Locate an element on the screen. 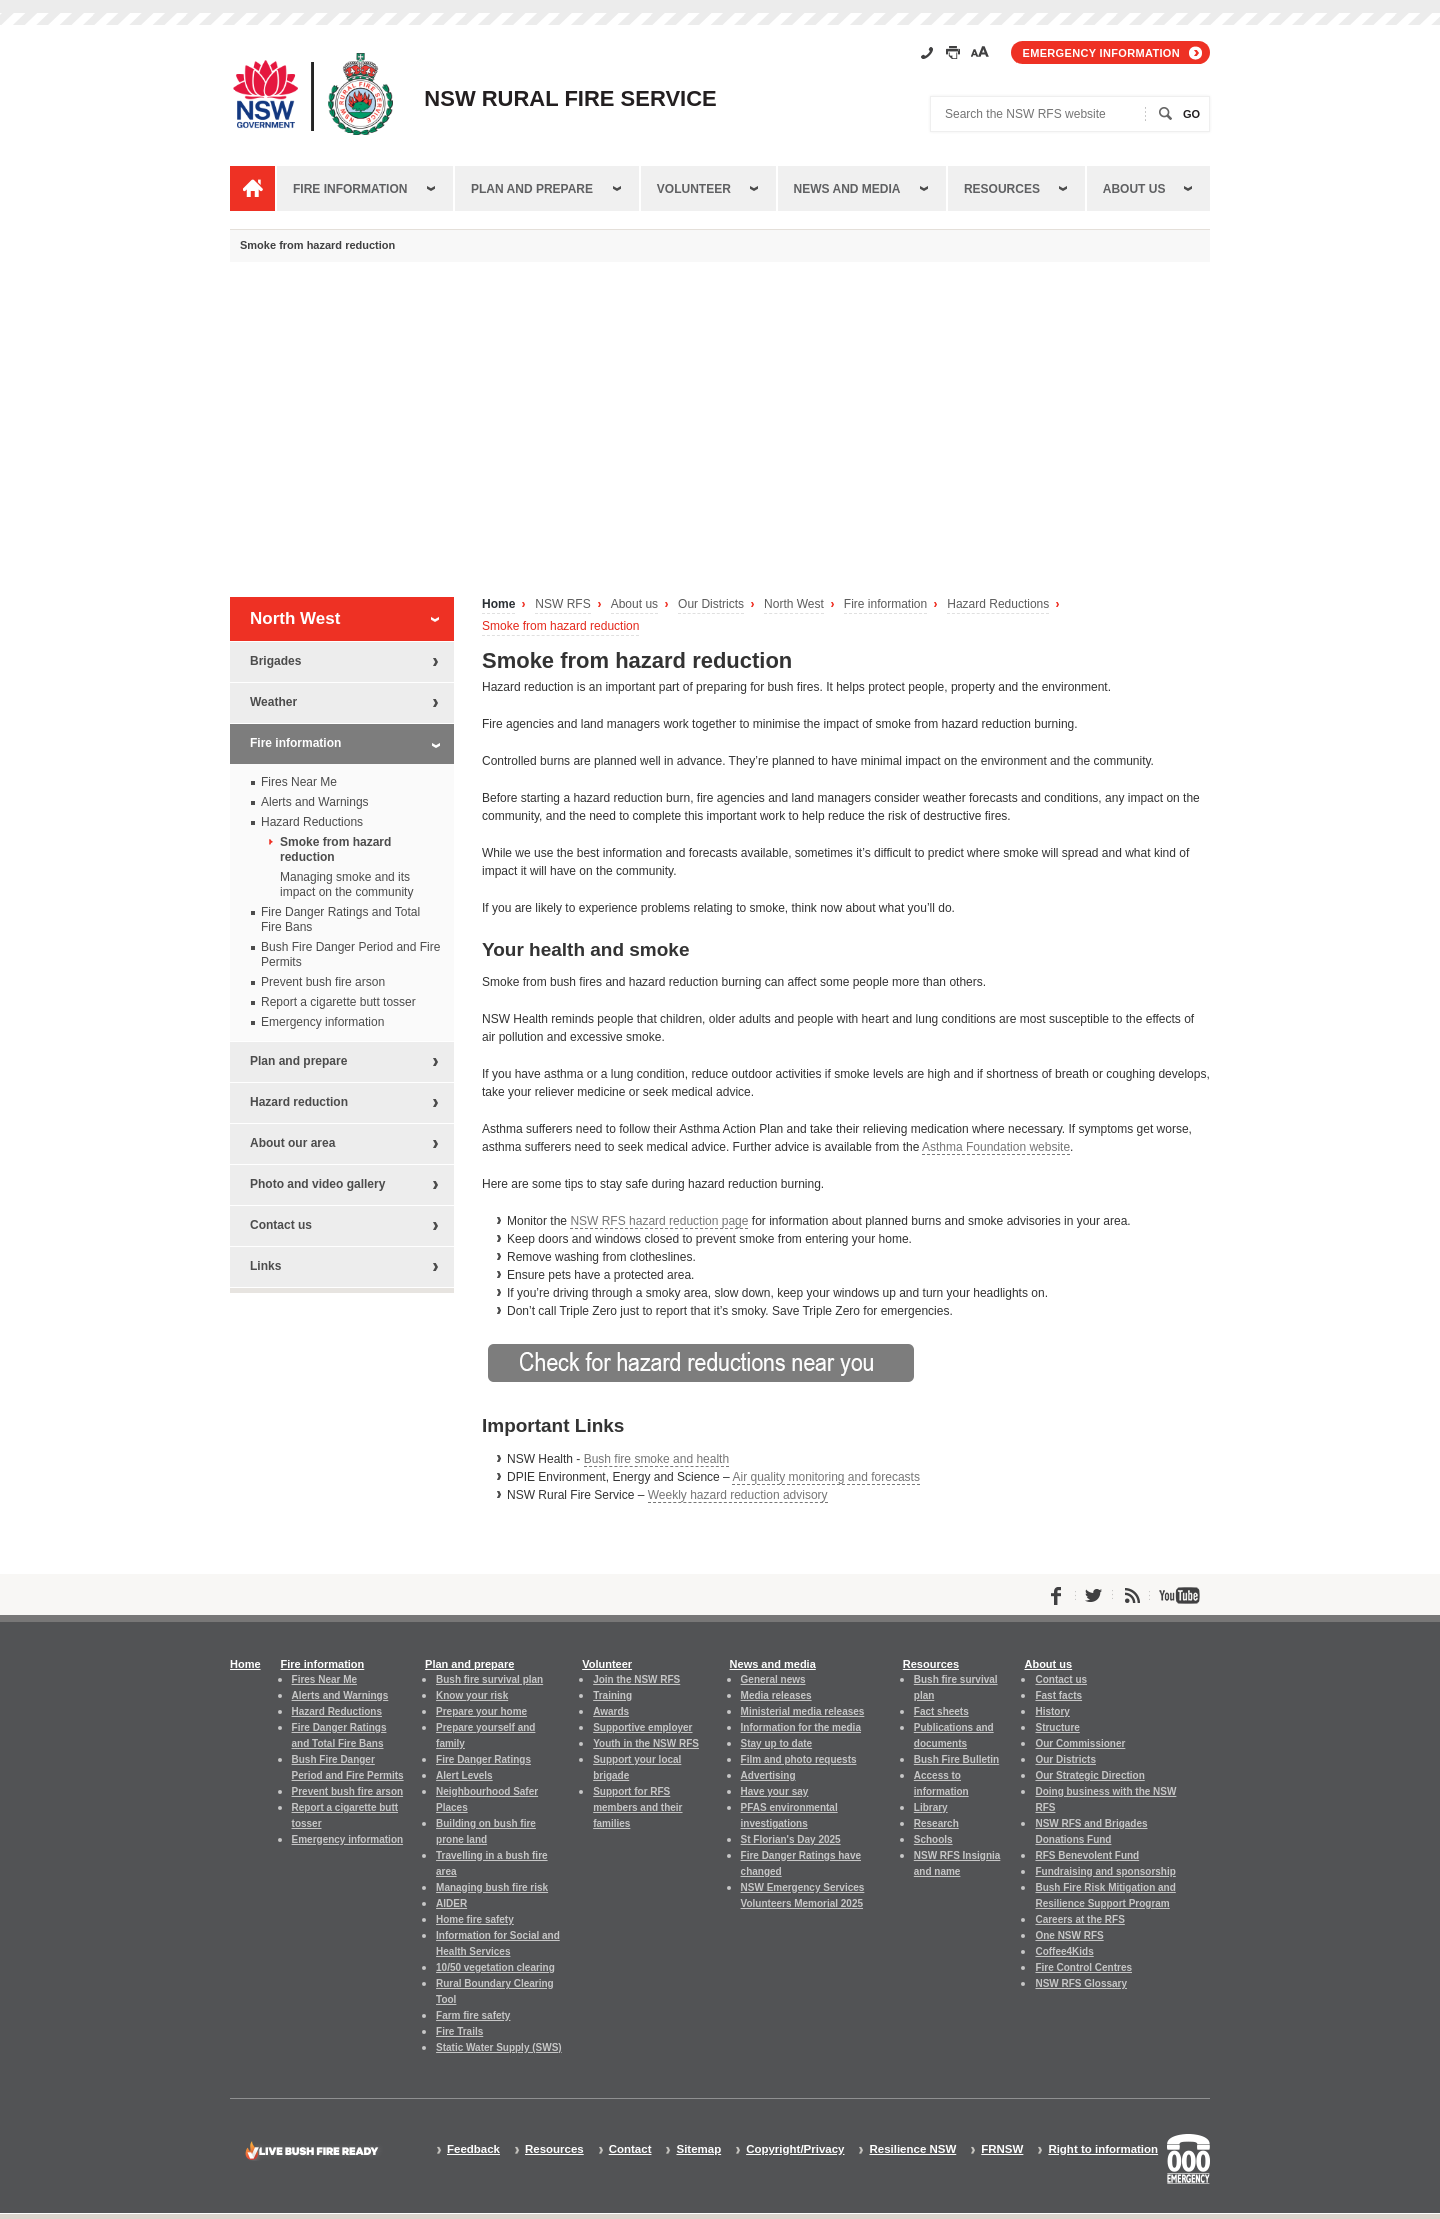 This screenshot has width=1440, height=2219. One NSW RFS is located at coordinates (1069, 1935).